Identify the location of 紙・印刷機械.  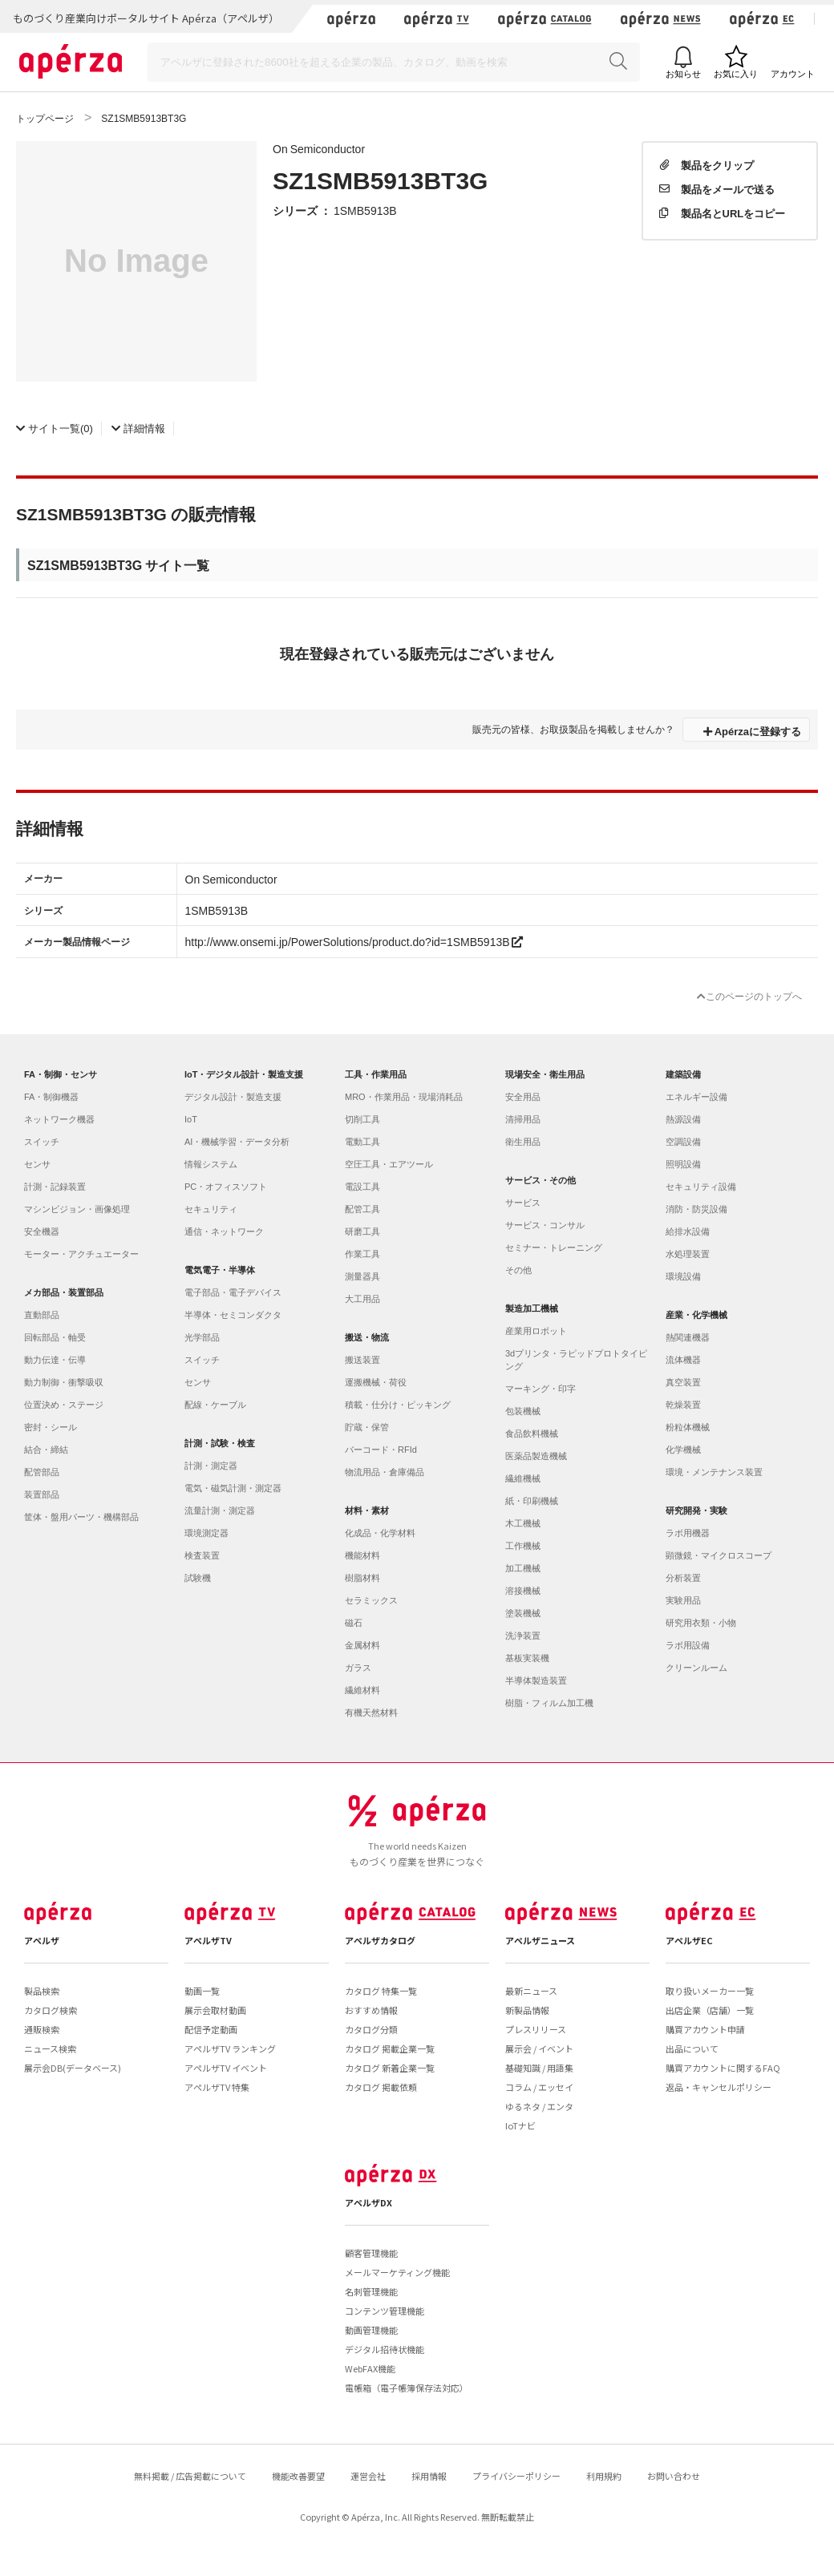
(531, 1500).